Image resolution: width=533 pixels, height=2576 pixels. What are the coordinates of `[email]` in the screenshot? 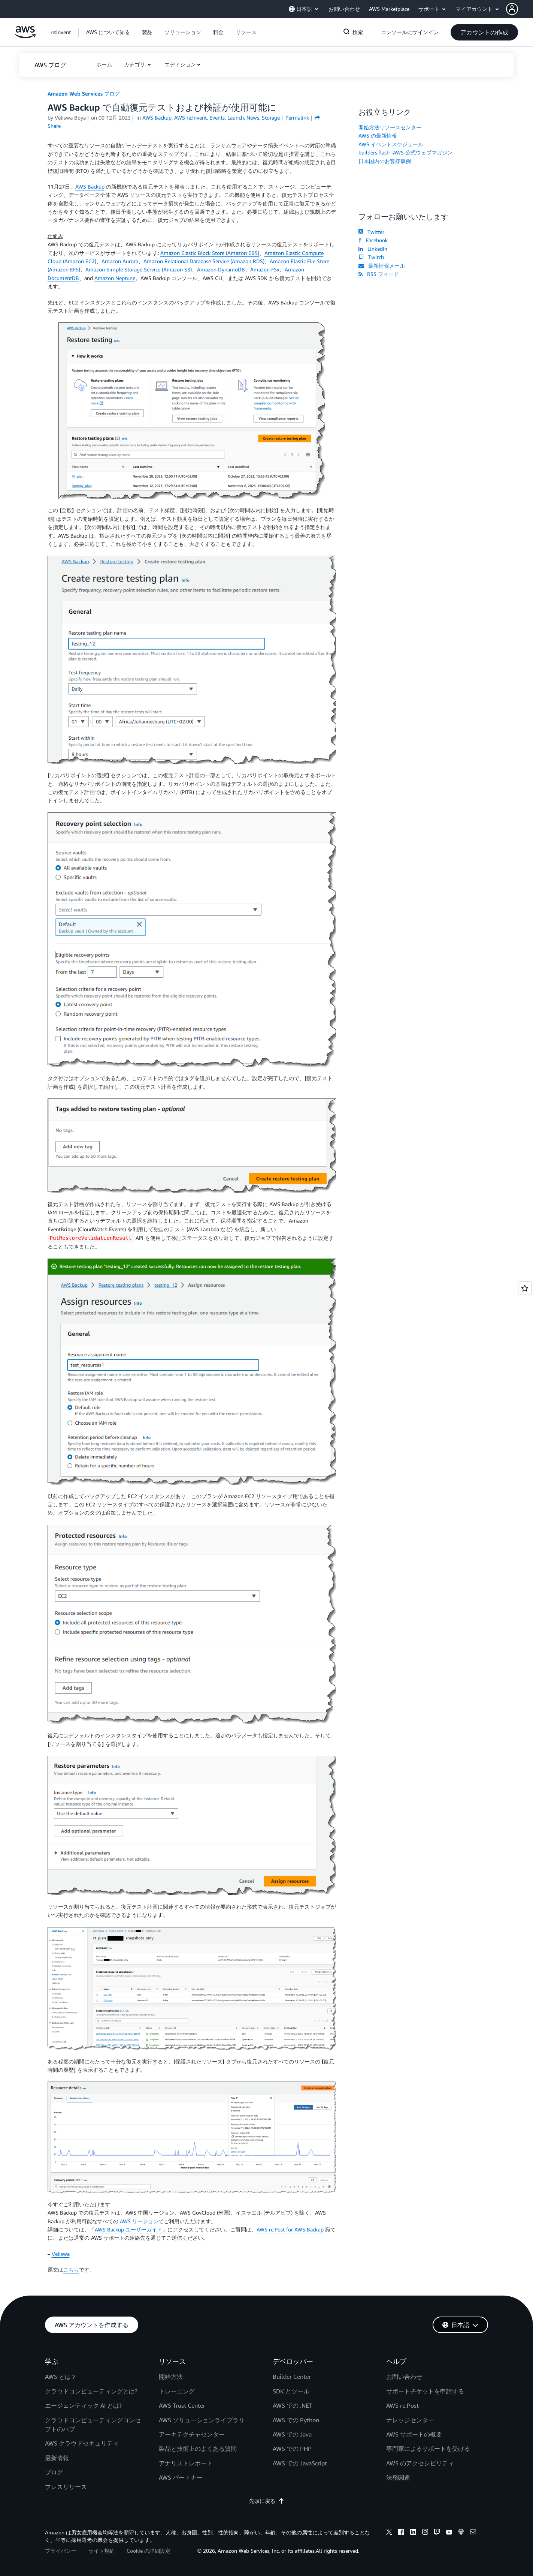 It's located at (473, 2533).